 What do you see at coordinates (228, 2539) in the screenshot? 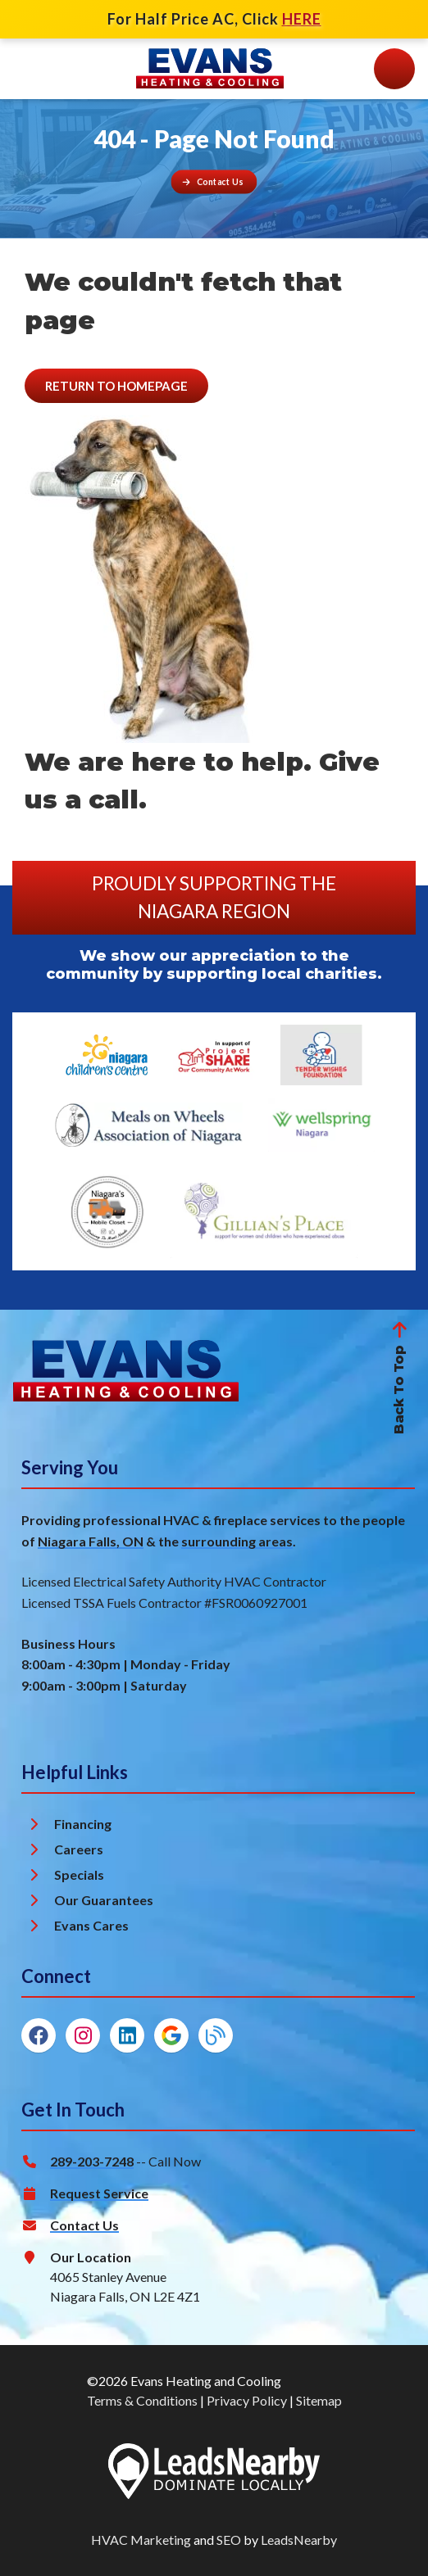
I see `SEO` at bounding box center [228, 2539].